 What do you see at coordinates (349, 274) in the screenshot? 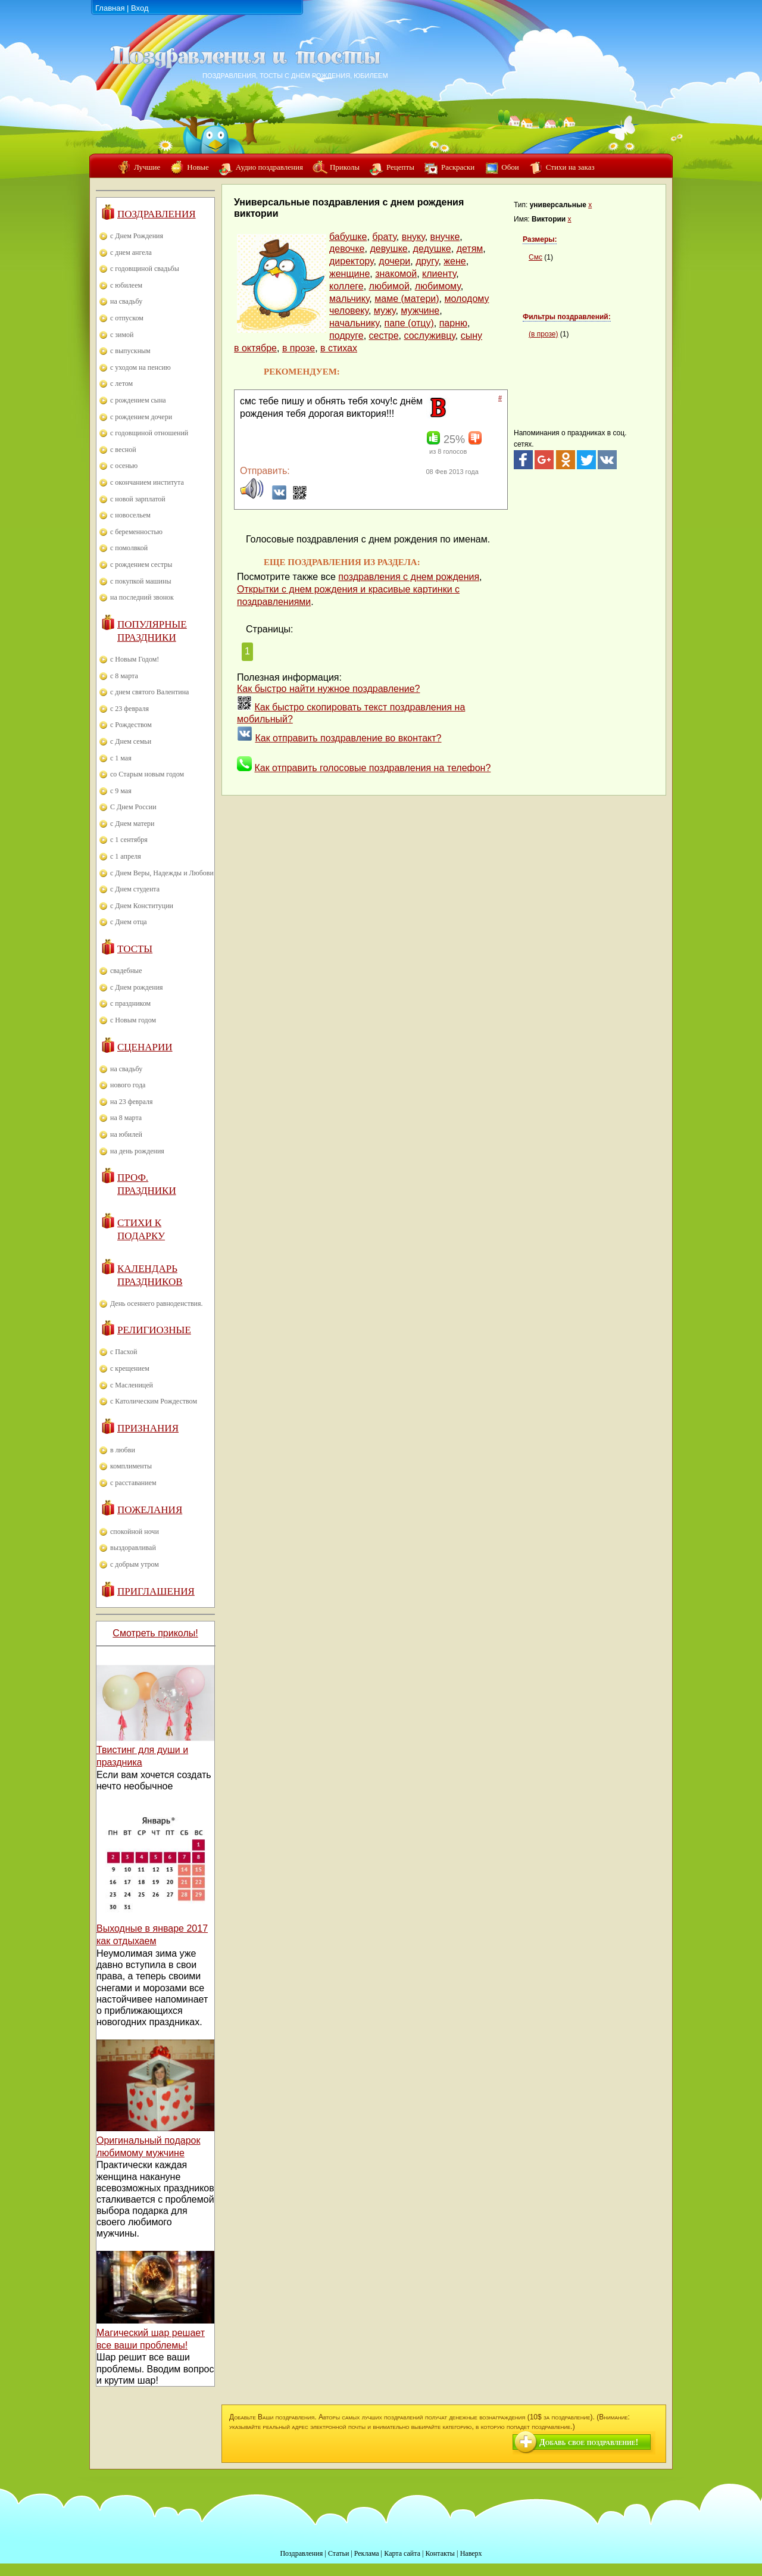
I see `женщине` at bounding box center [349, 274].